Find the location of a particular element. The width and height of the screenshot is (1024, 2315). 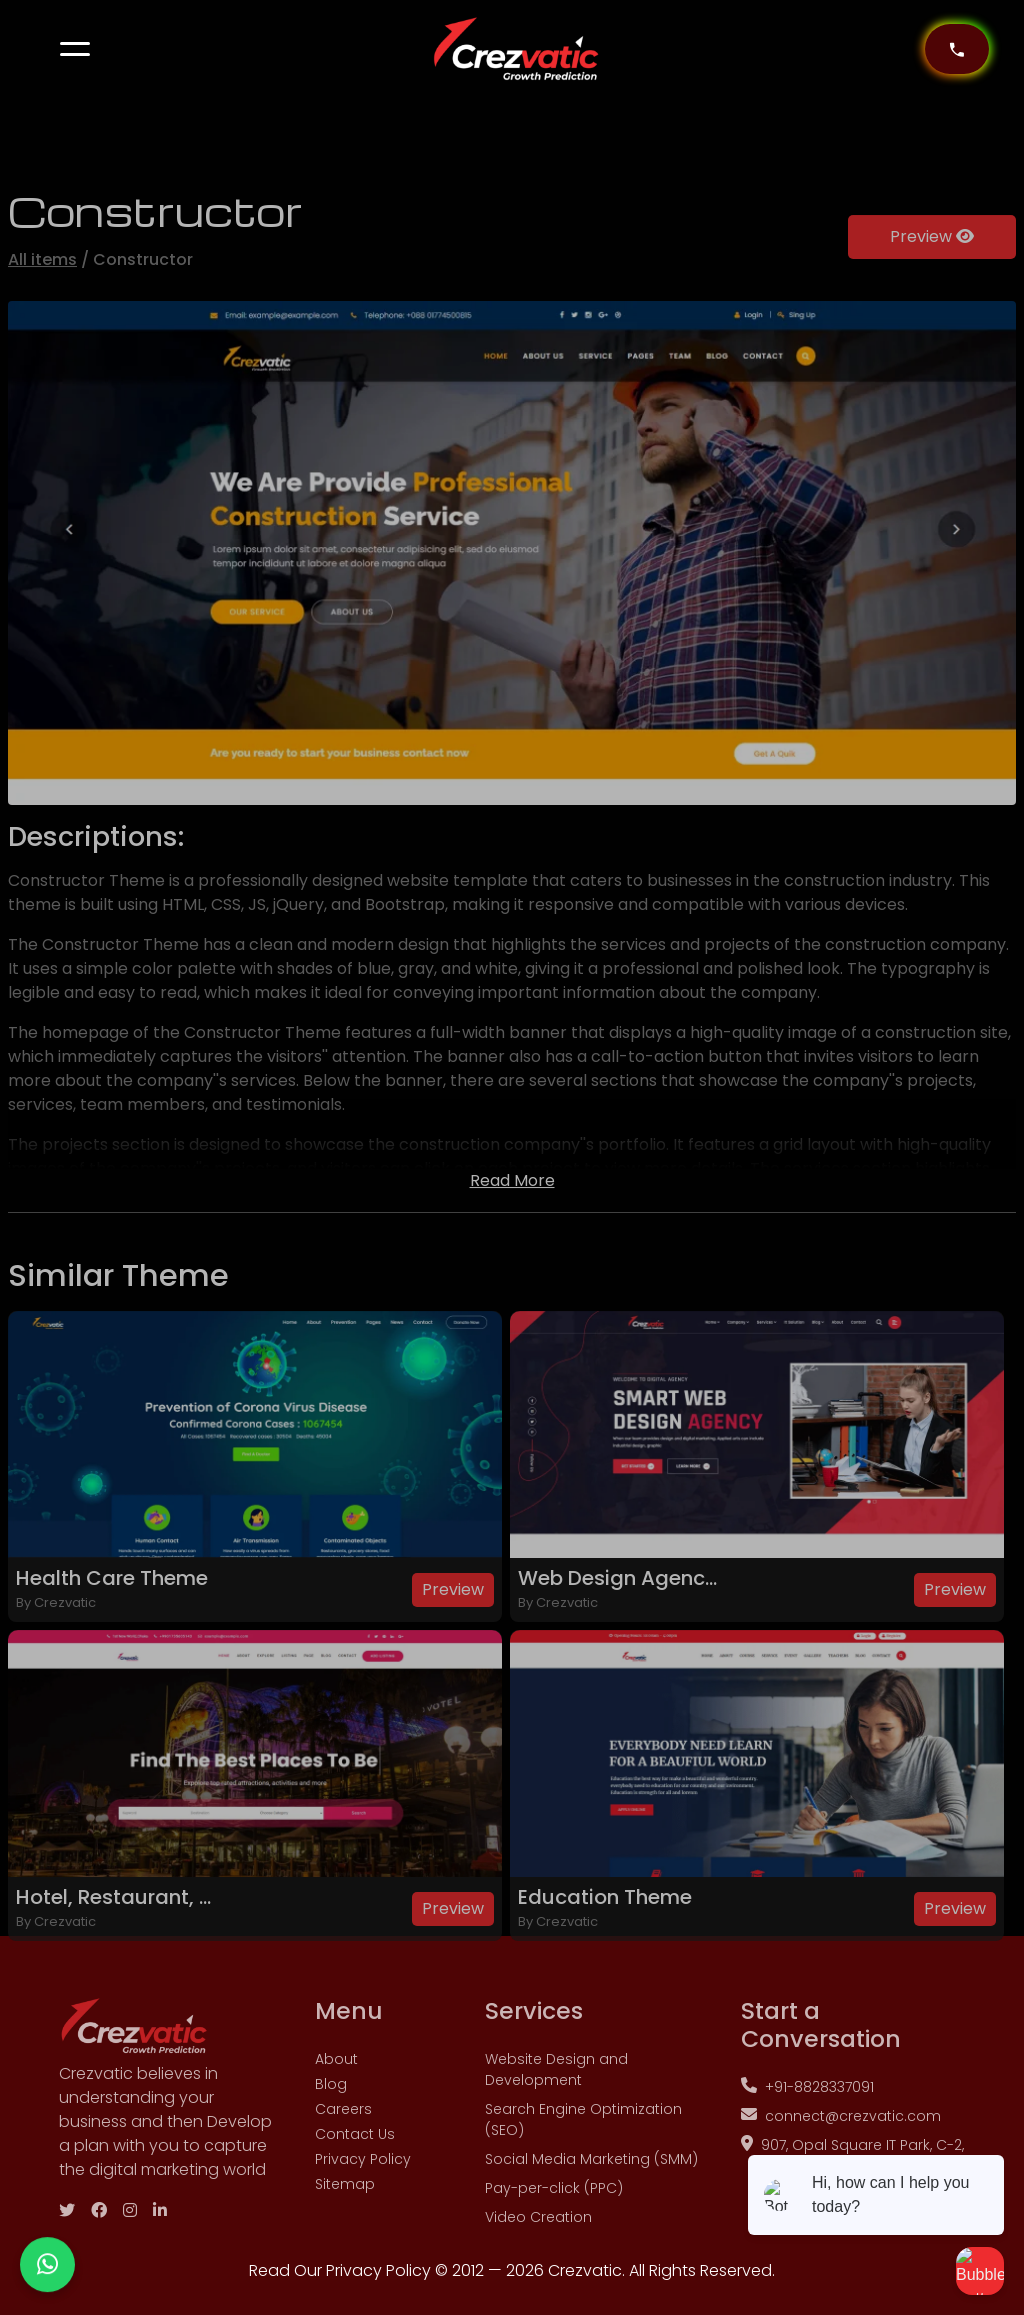

Pay-per-click (PPC) is located at coordinates (554, 2239).